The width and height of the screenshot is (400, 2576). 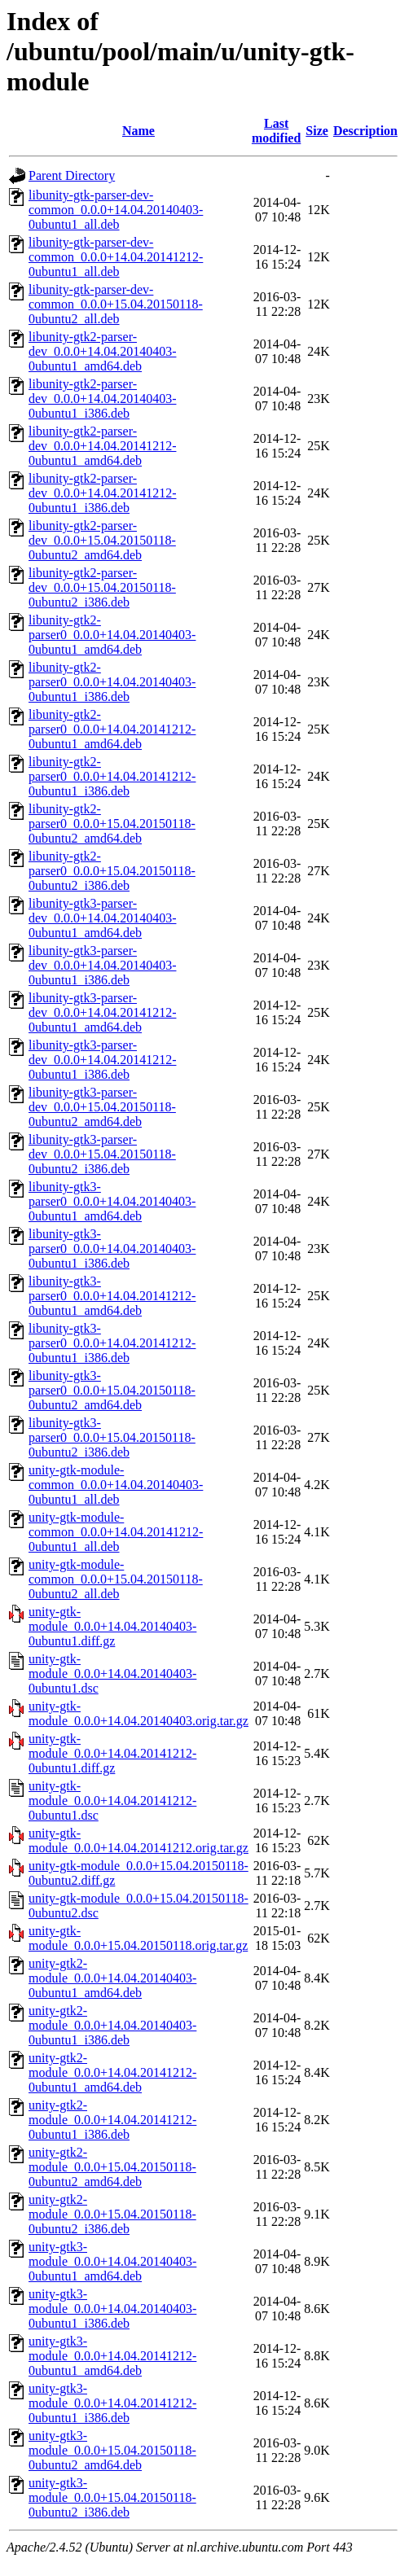 What do you see at coordinates (112, 2166) in the screenshot?
I see `unity-gtk2-module_0.0.0+15.04.20150118-0ubuntu2_amd64.deb` at bounding box center [112, 2166].